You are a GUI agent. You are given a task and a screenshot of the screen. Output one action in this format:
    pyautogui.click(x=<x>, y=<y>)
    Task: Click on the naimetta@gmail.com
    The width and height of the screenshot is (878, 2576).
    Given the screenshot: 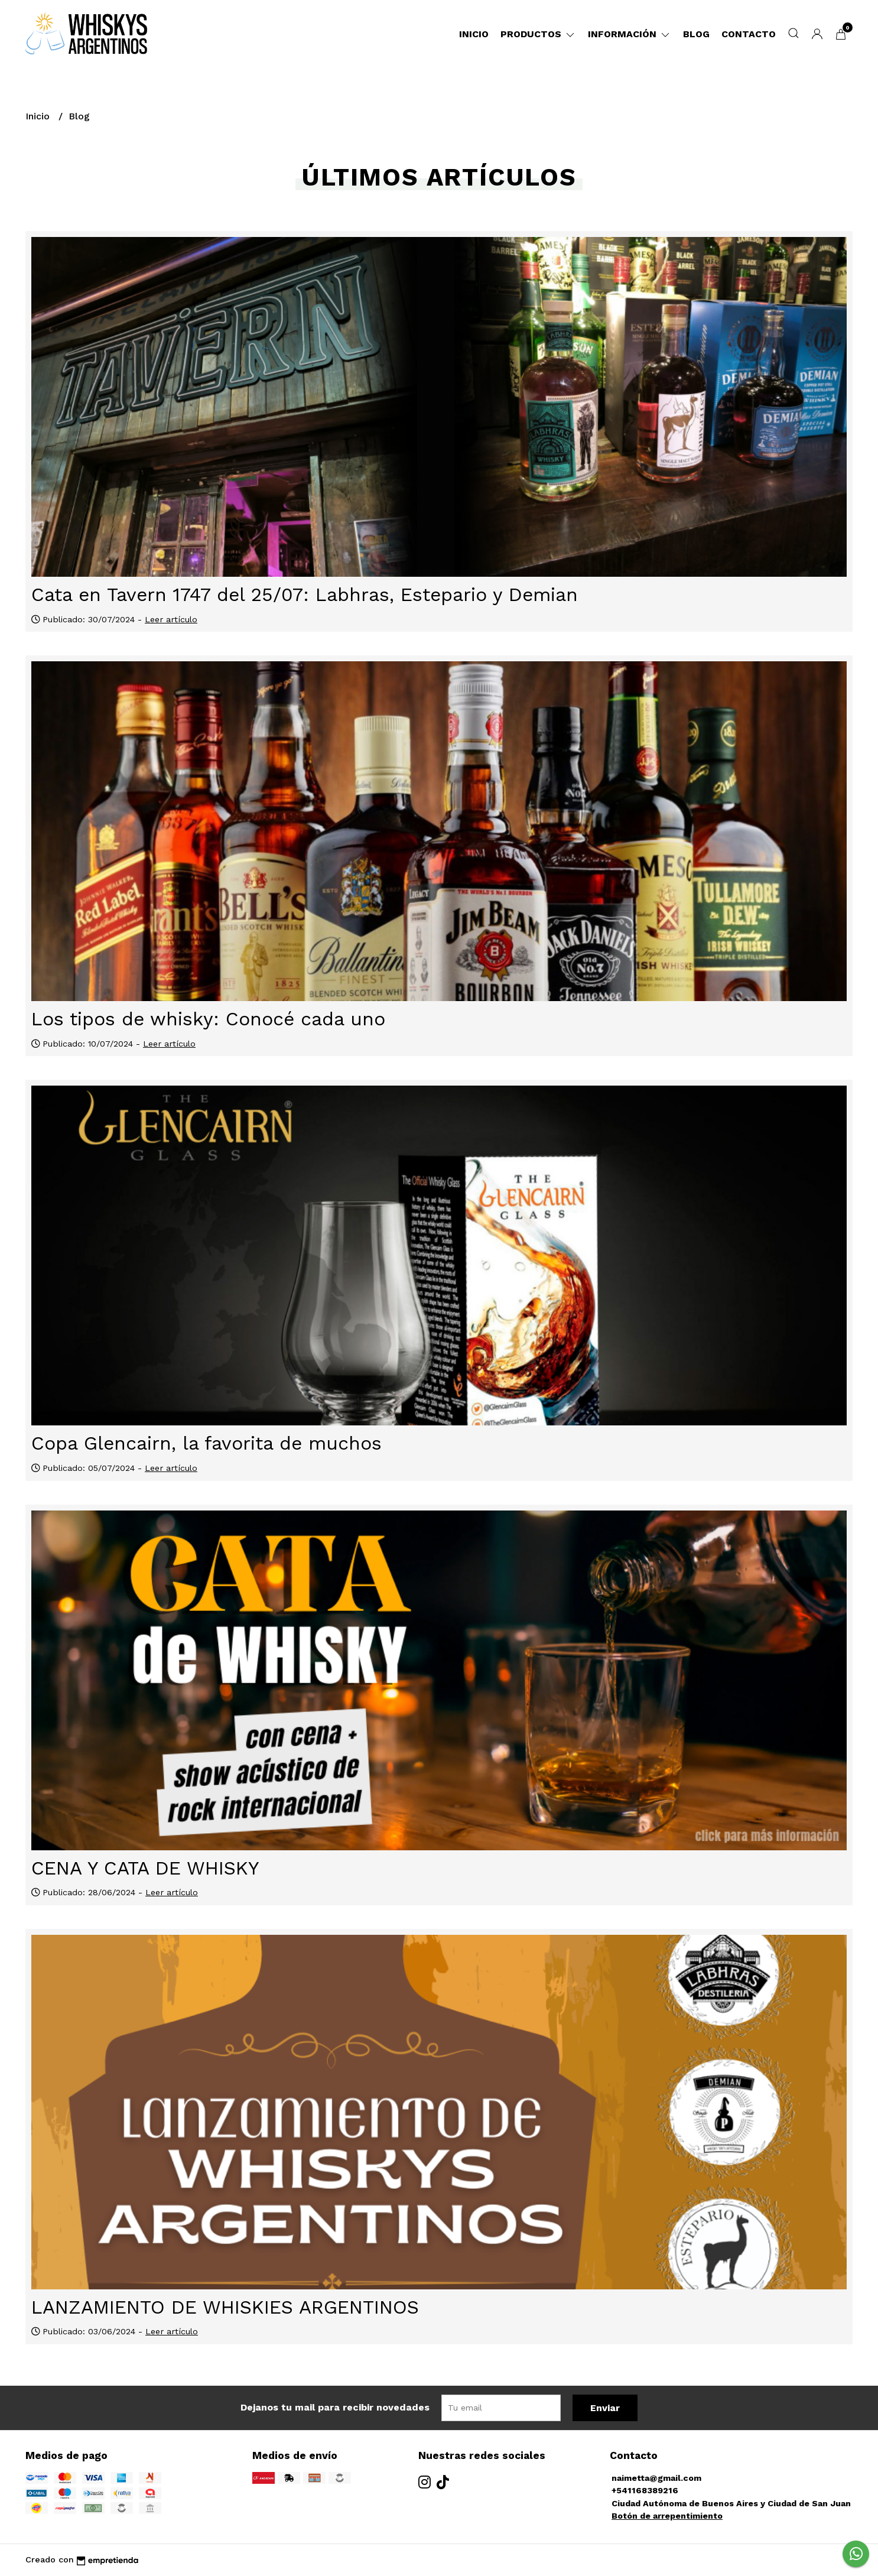 What is the action you would take?
    pyautogui.click(x=656, y=2478)
    